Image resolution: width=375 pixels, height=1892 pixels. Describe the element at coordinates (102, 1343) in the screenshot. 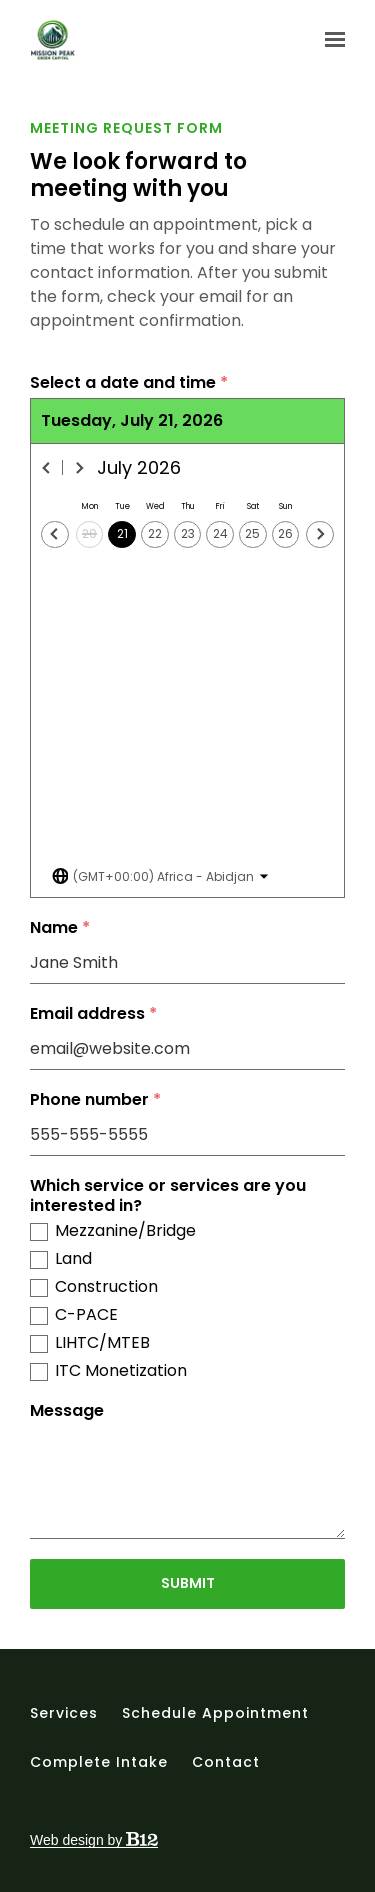

I see `LIHTC/MTEB` at that location.